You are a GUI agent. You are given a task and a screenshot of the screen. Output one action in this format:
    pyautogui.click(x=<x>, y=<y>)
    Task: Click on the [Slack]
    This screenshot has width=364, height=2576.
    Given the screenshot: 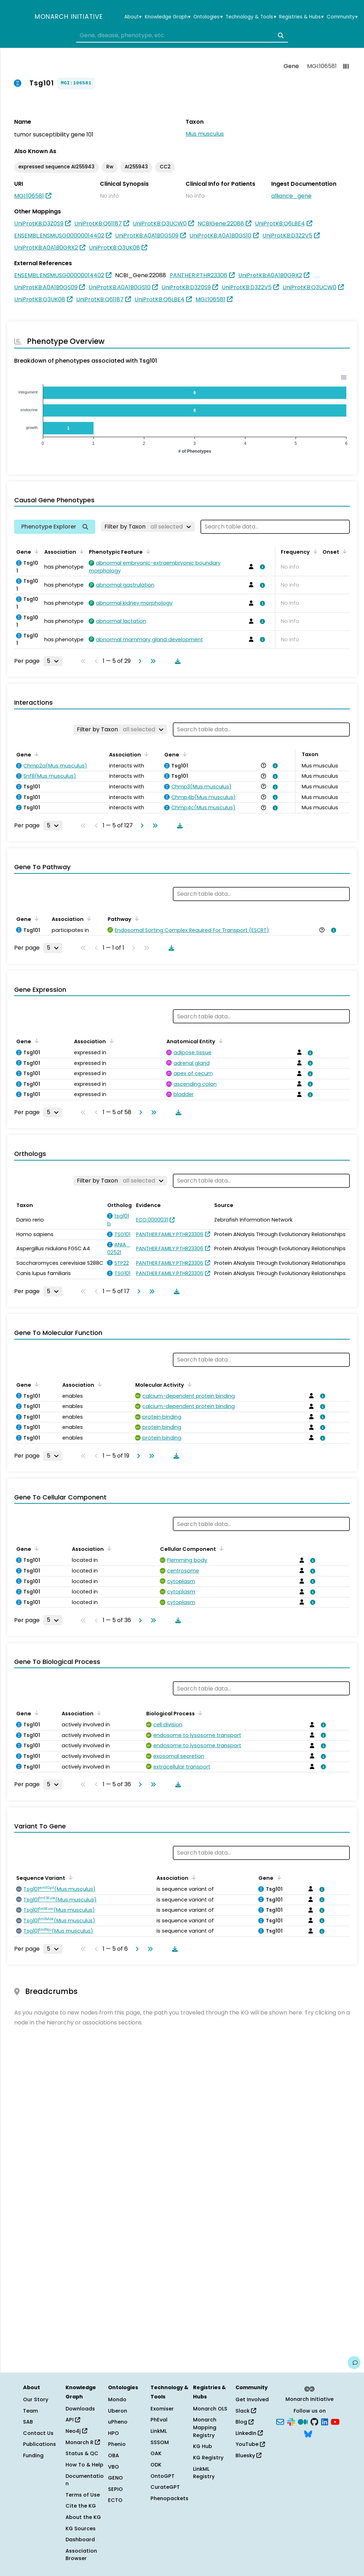 What is the action you would take?
    pyautogui.click(x=291, y=2421)
    